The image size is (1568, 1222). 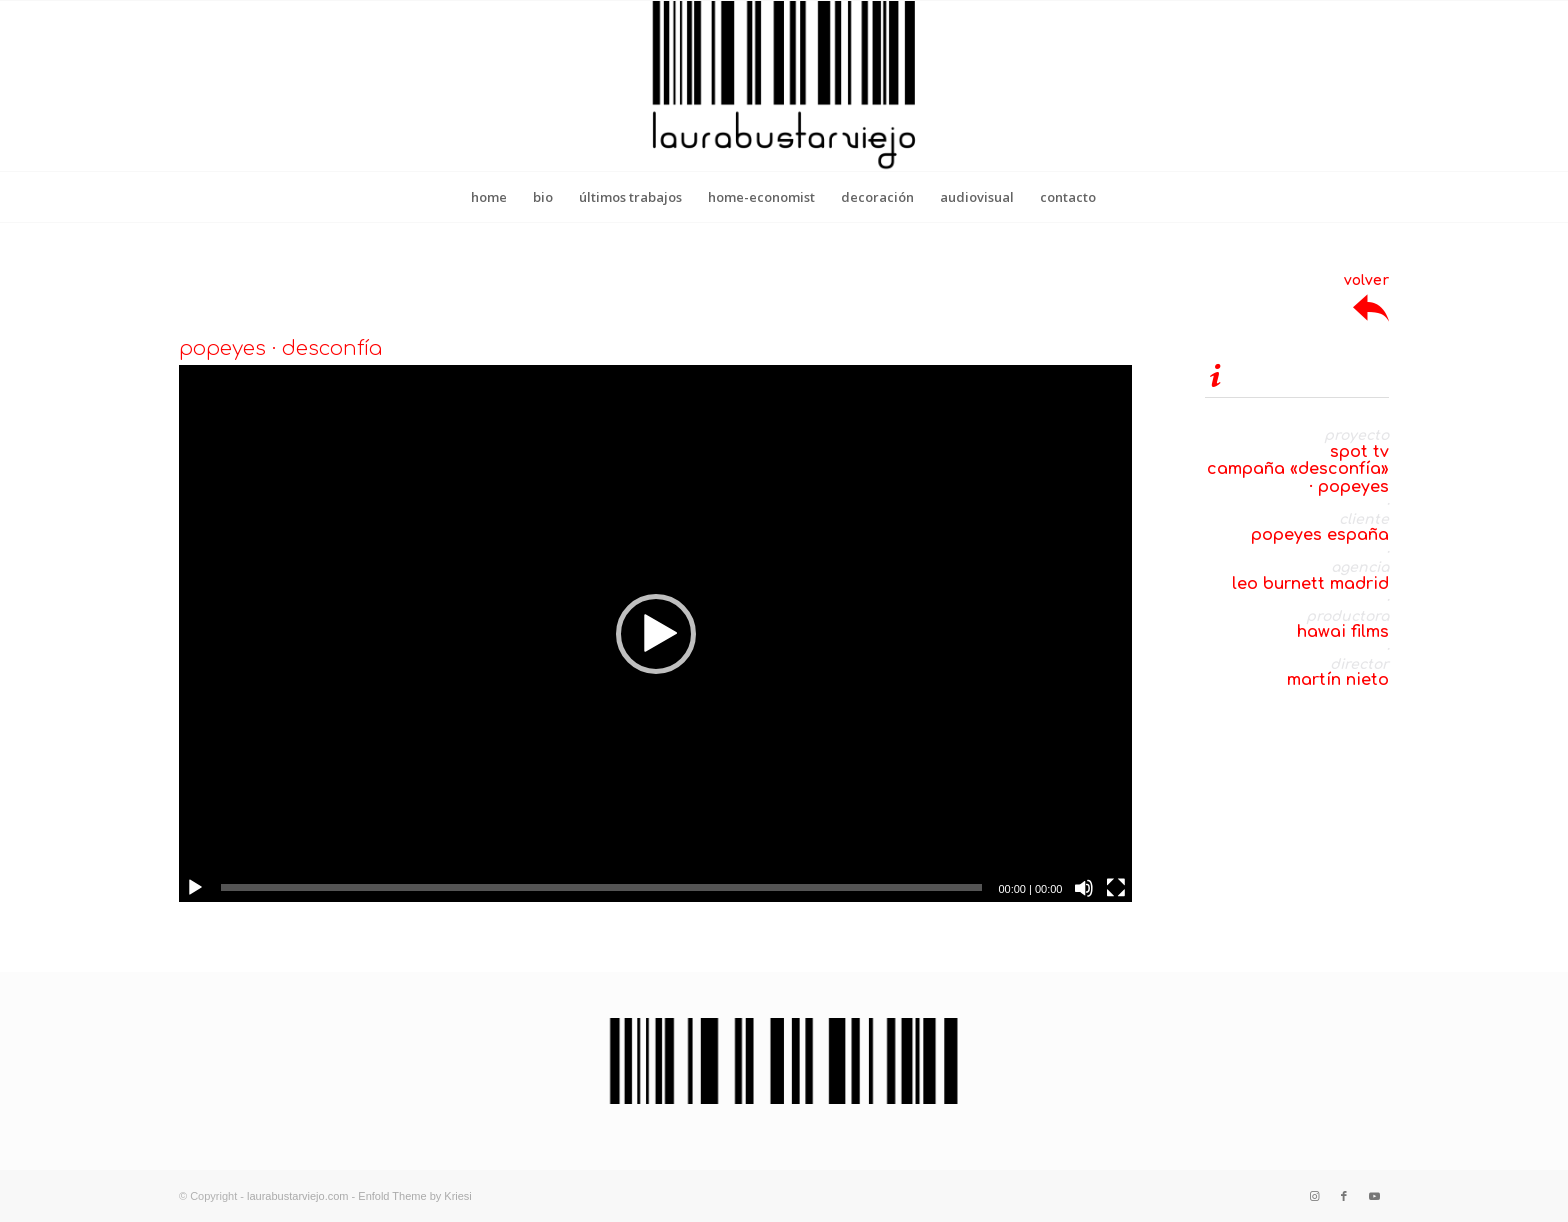 What do you see at coordinates (1084, 888) in the screenshot?
I see `[Silenciar]` at bounding box center [1084, 888].